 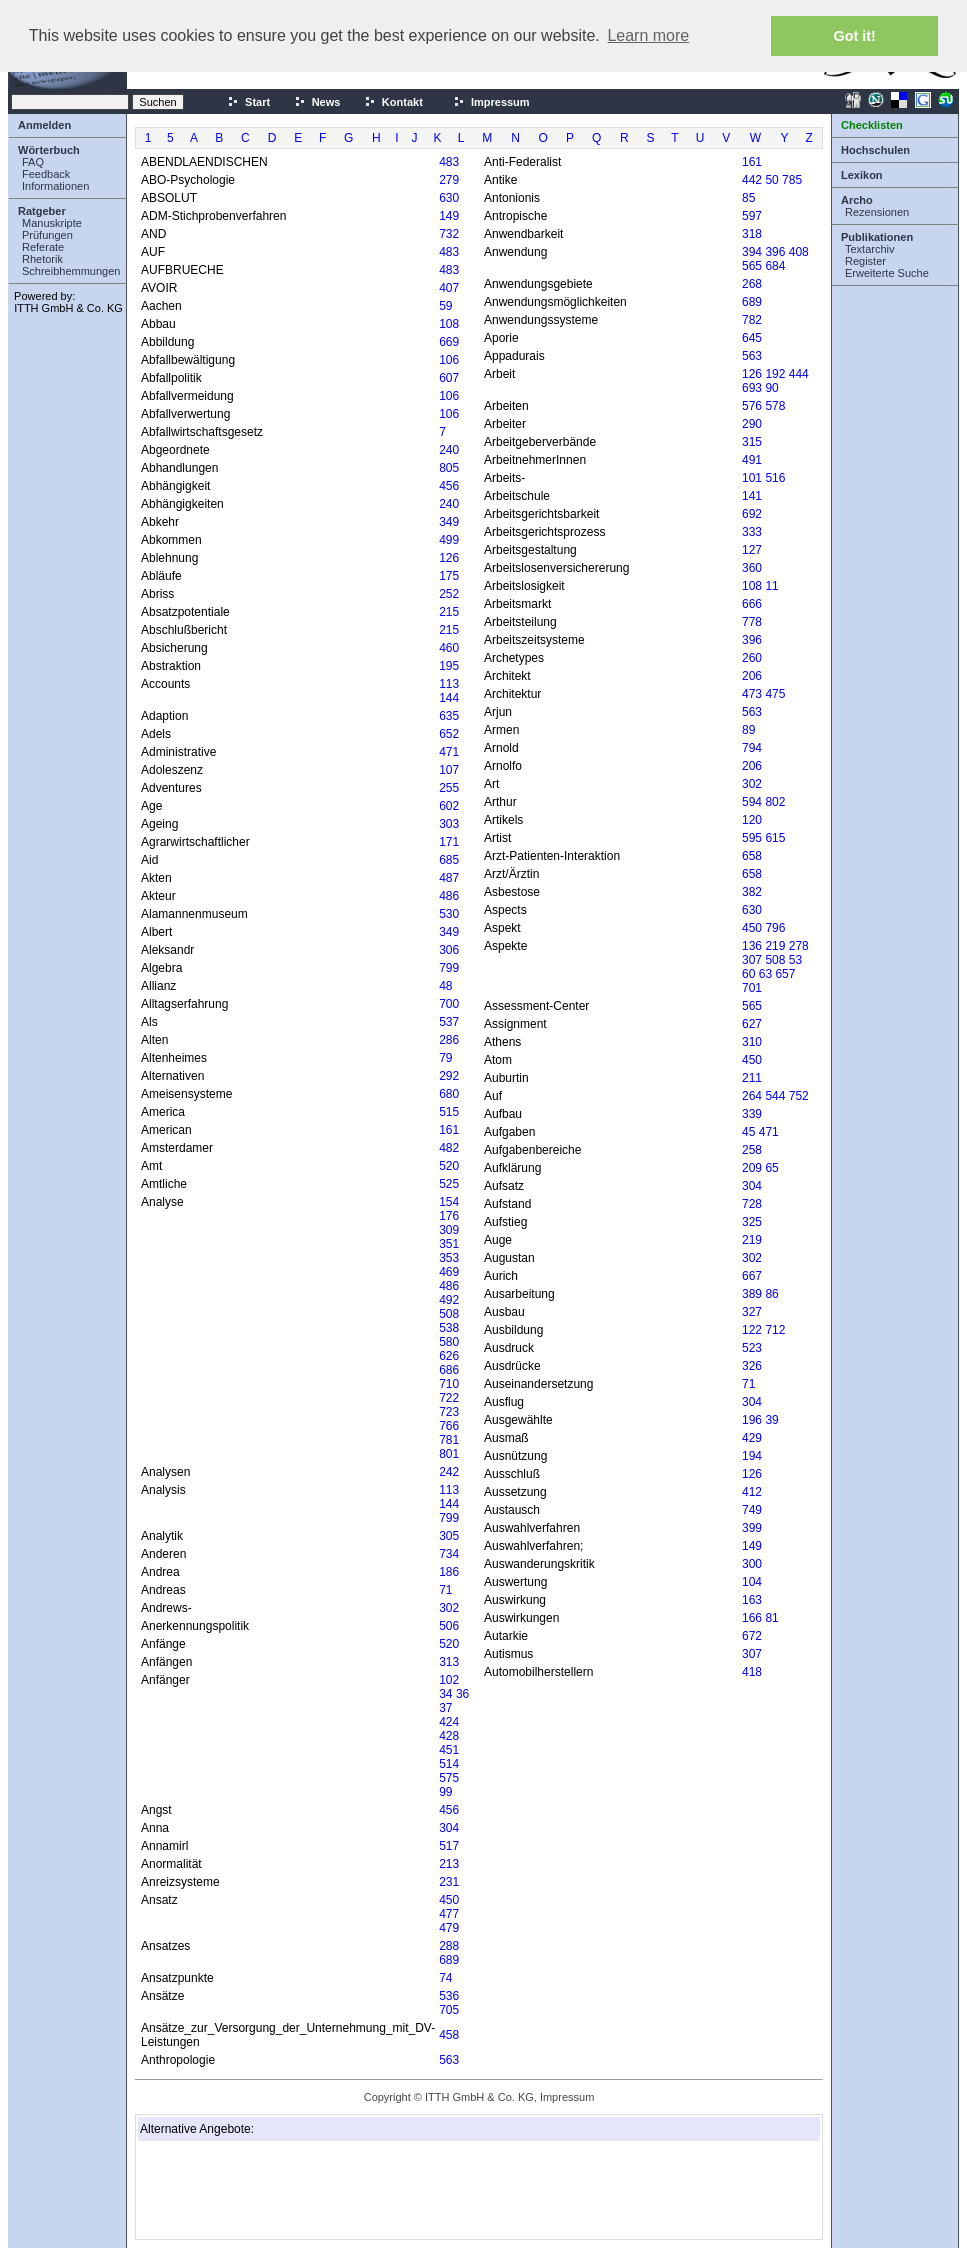 I want to click on 801, so click(x=449, y=1454).